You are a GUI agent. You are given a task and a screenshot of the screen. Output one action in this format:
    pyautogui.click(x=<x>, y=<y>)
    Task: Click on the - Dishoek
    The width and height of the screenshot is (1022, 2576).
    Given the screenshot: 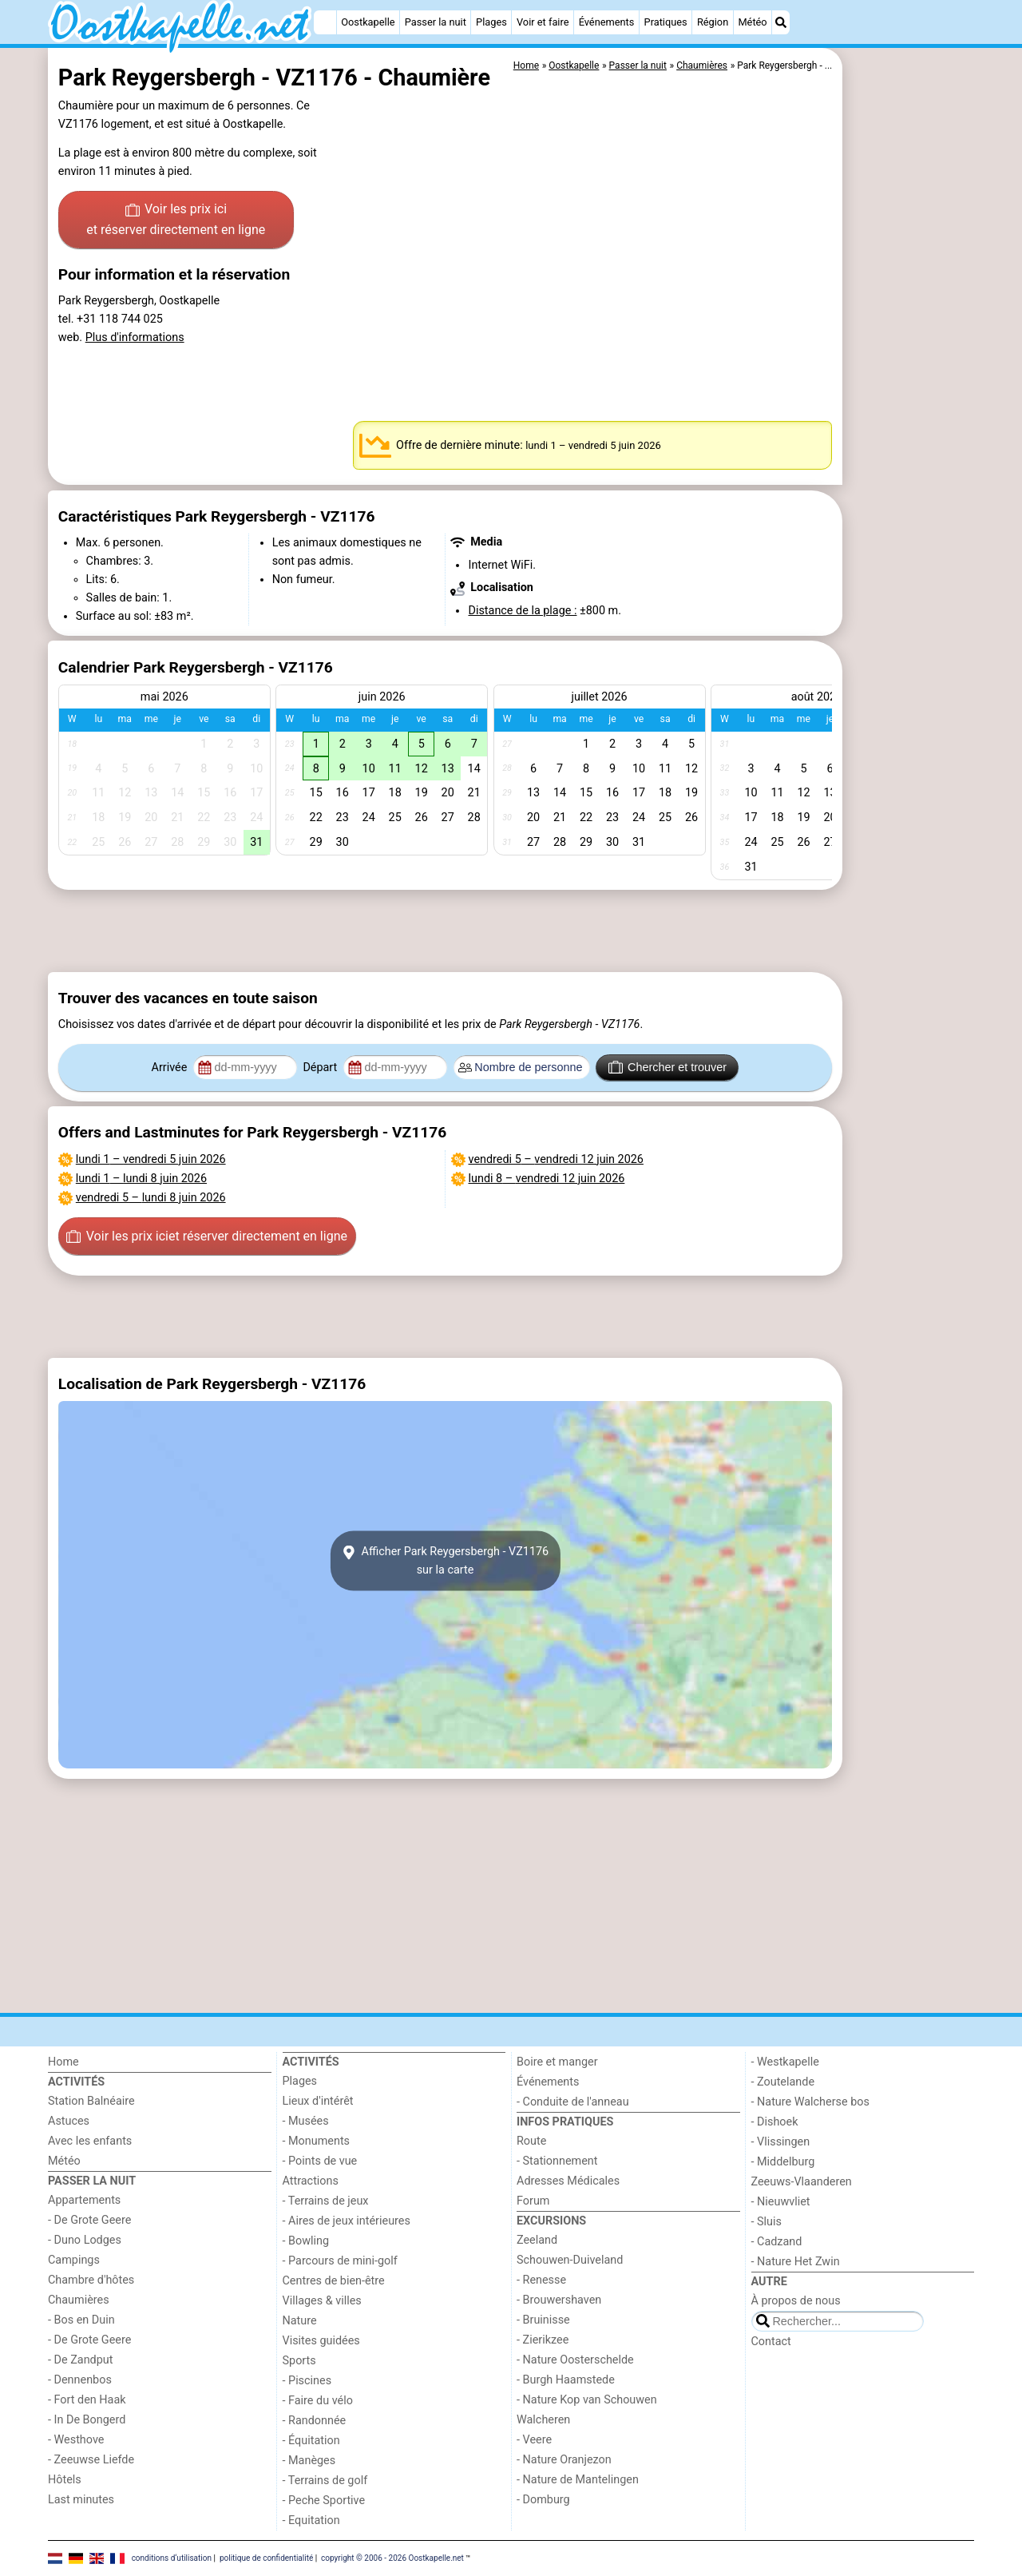 What is the action you would take?
    pyautogui.click(x=774, y=2122)
    